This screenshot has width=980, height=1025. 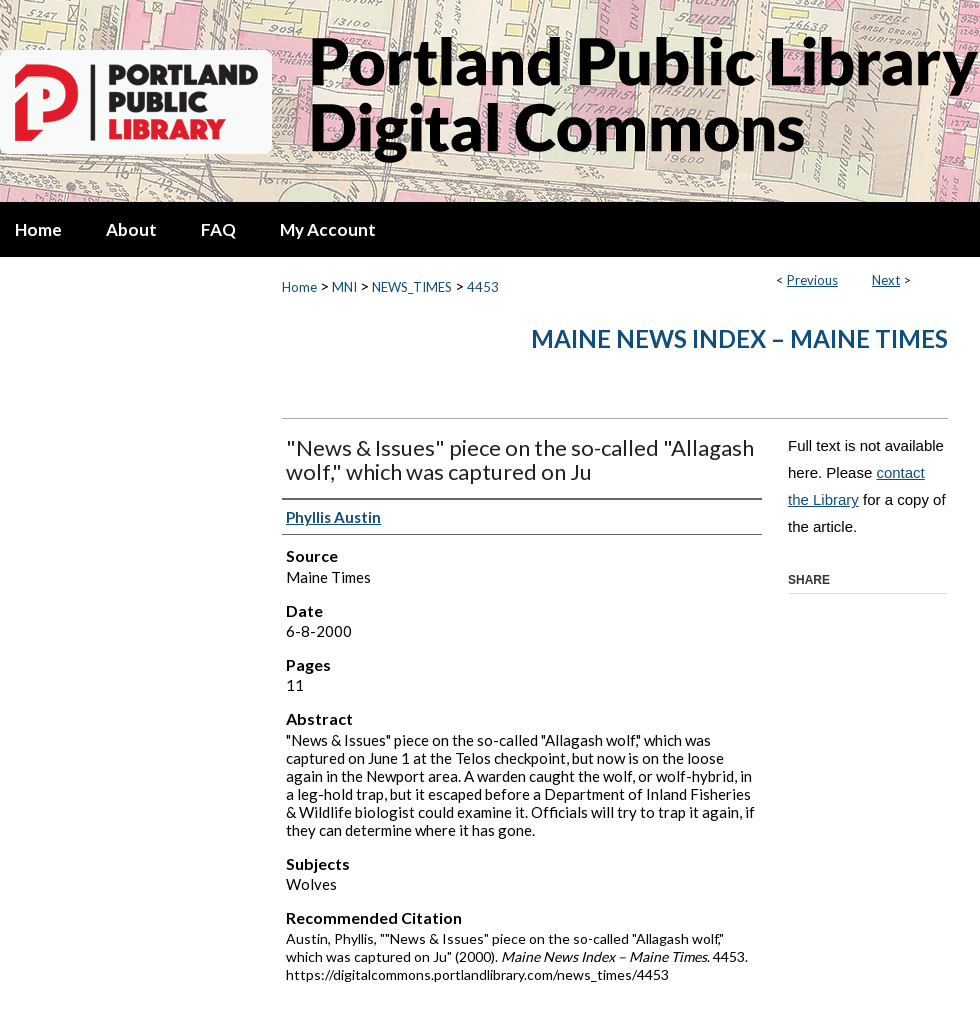 I want to click on 4453, so click(x=483, y=287).